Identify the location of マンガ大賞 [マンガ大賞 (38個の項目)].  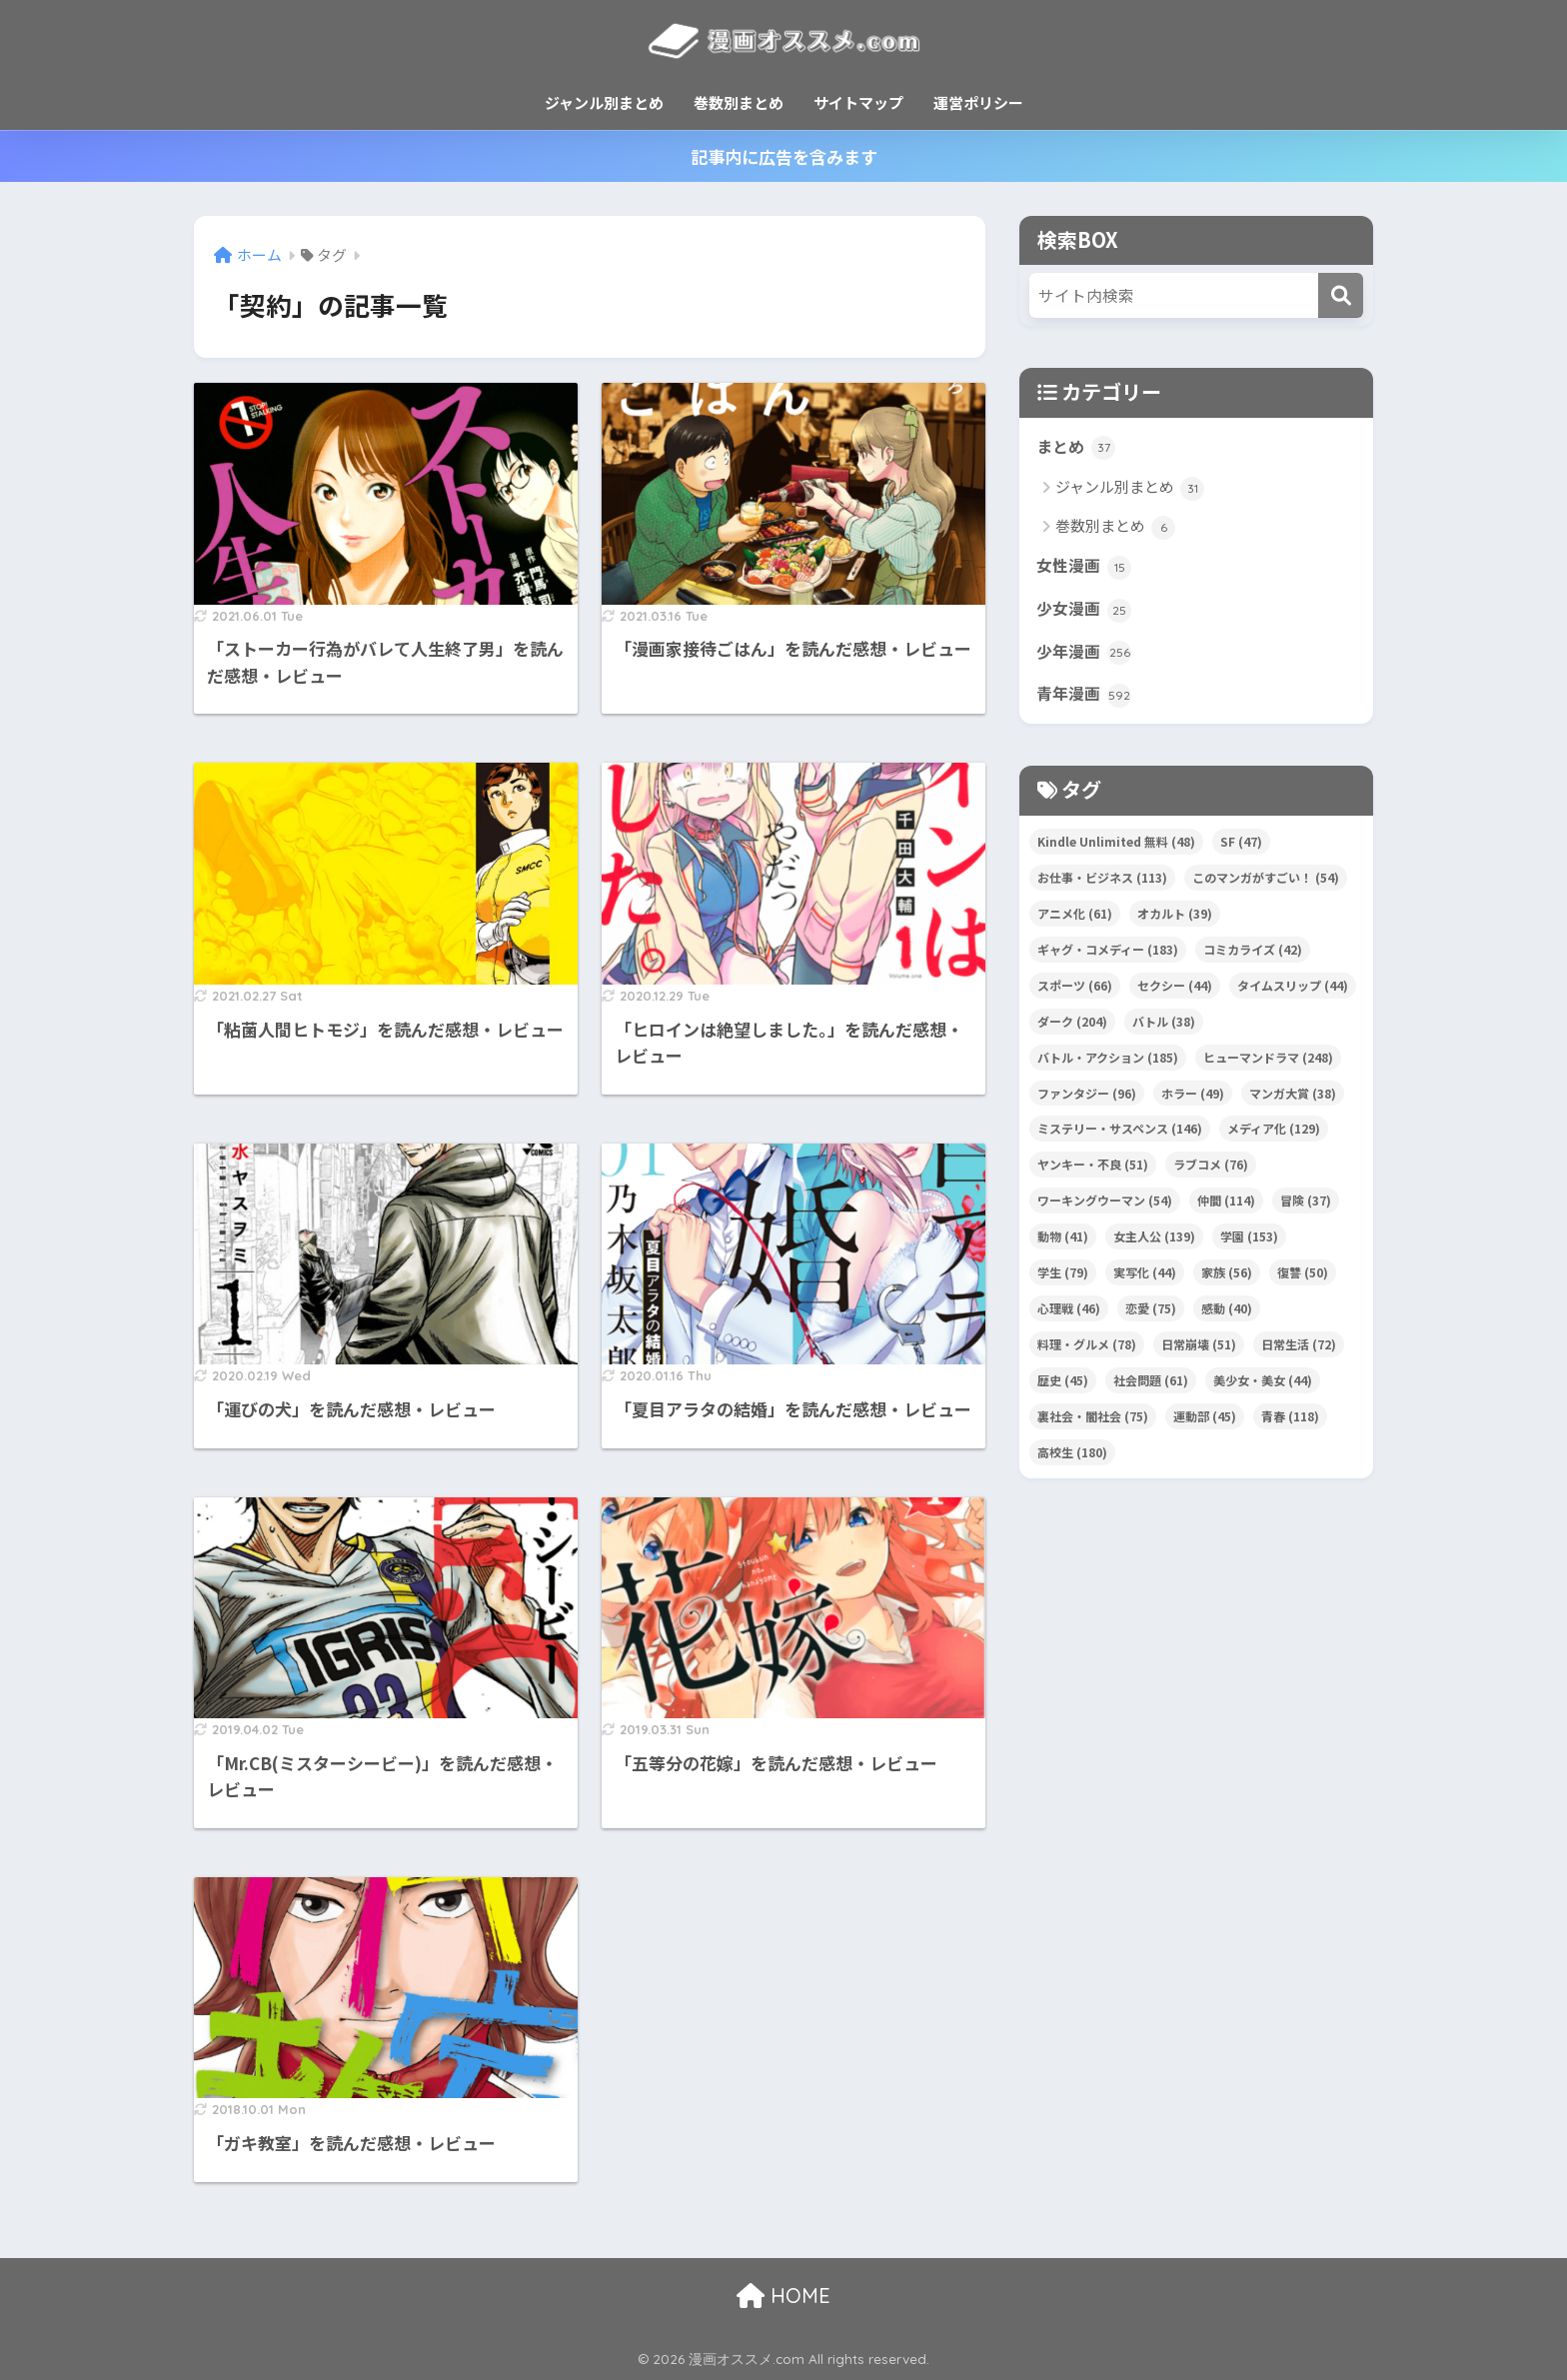
(1292, 1103).